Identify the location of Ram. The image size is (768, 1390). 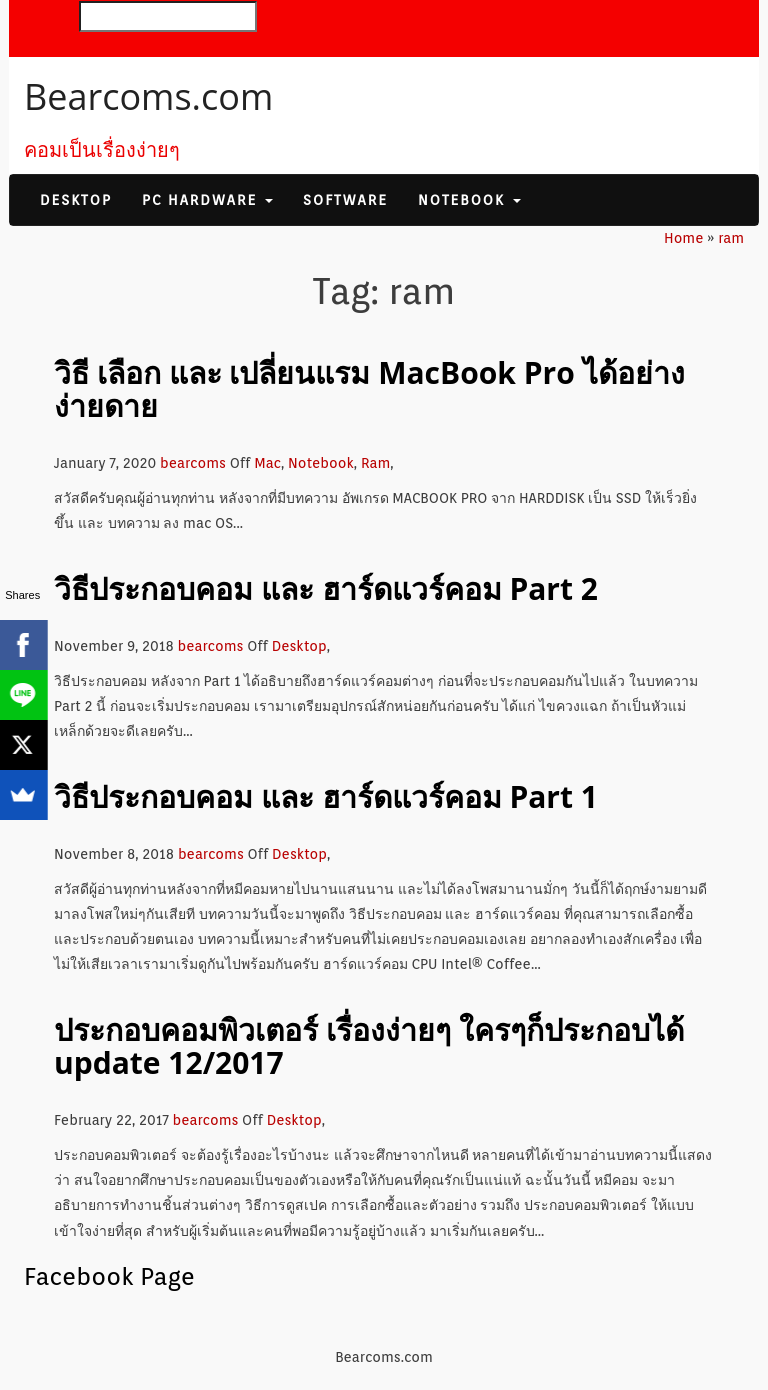
(375, 463).